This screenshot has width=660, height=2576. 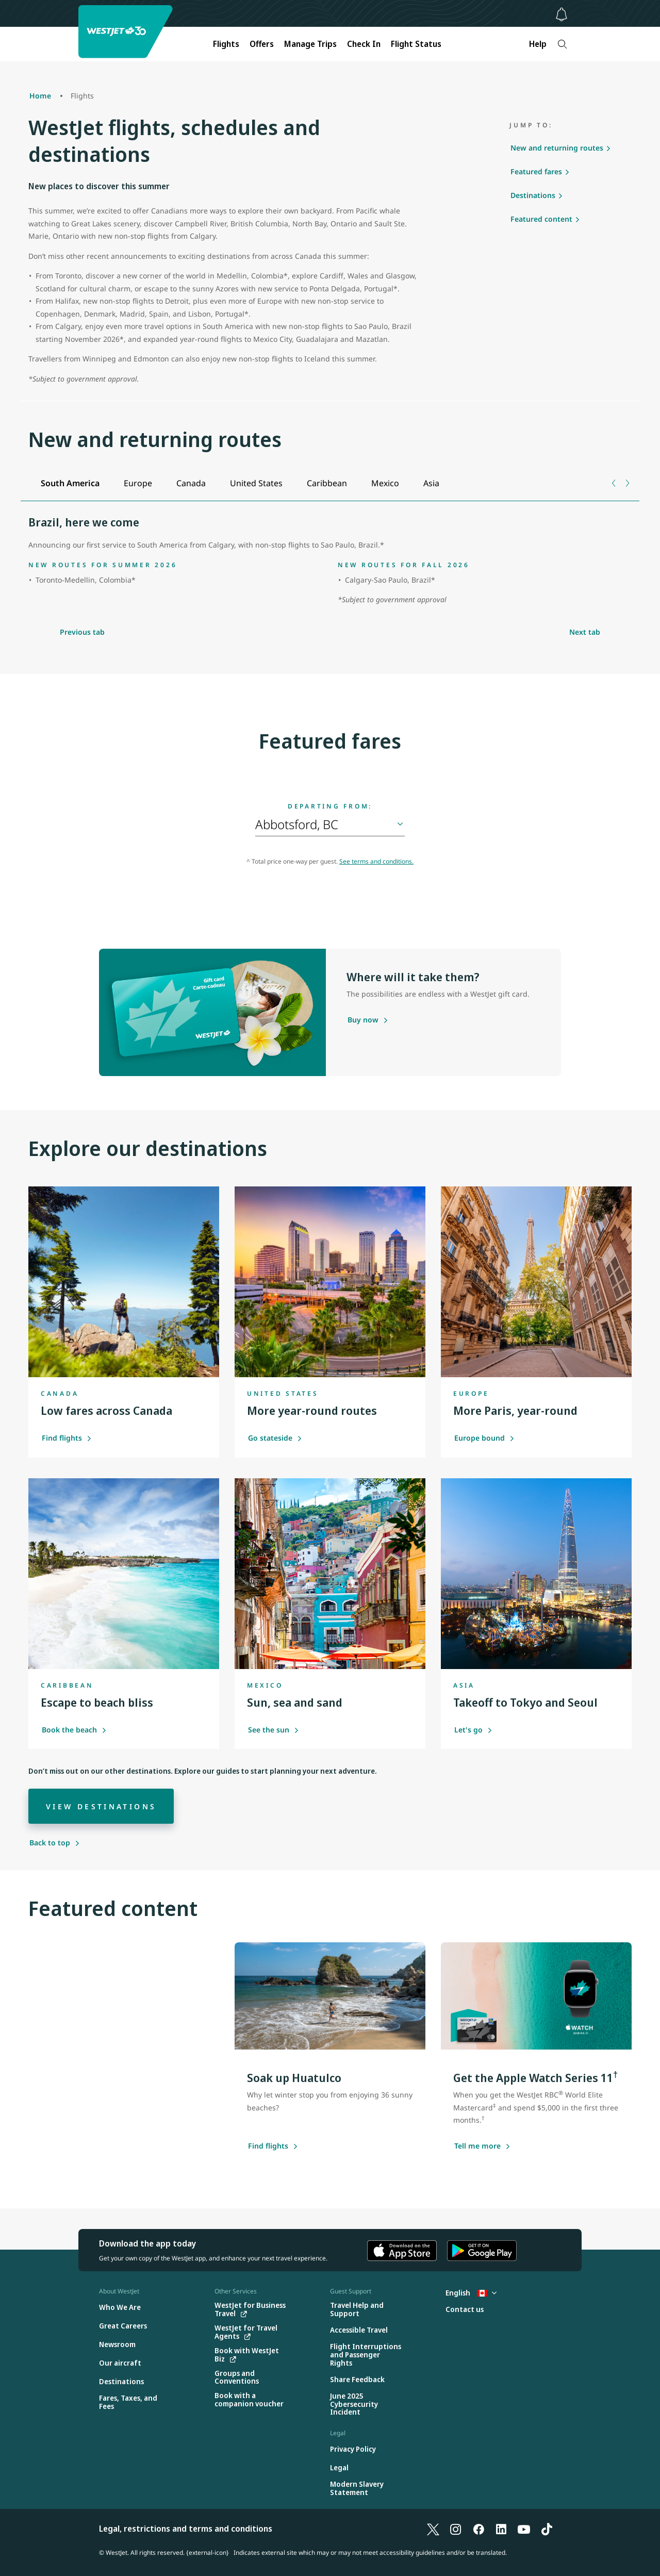 What do you see at coordinates (310, 43) in the screenshot?
I see `Manage Trips` at bounding box center [310, 43].